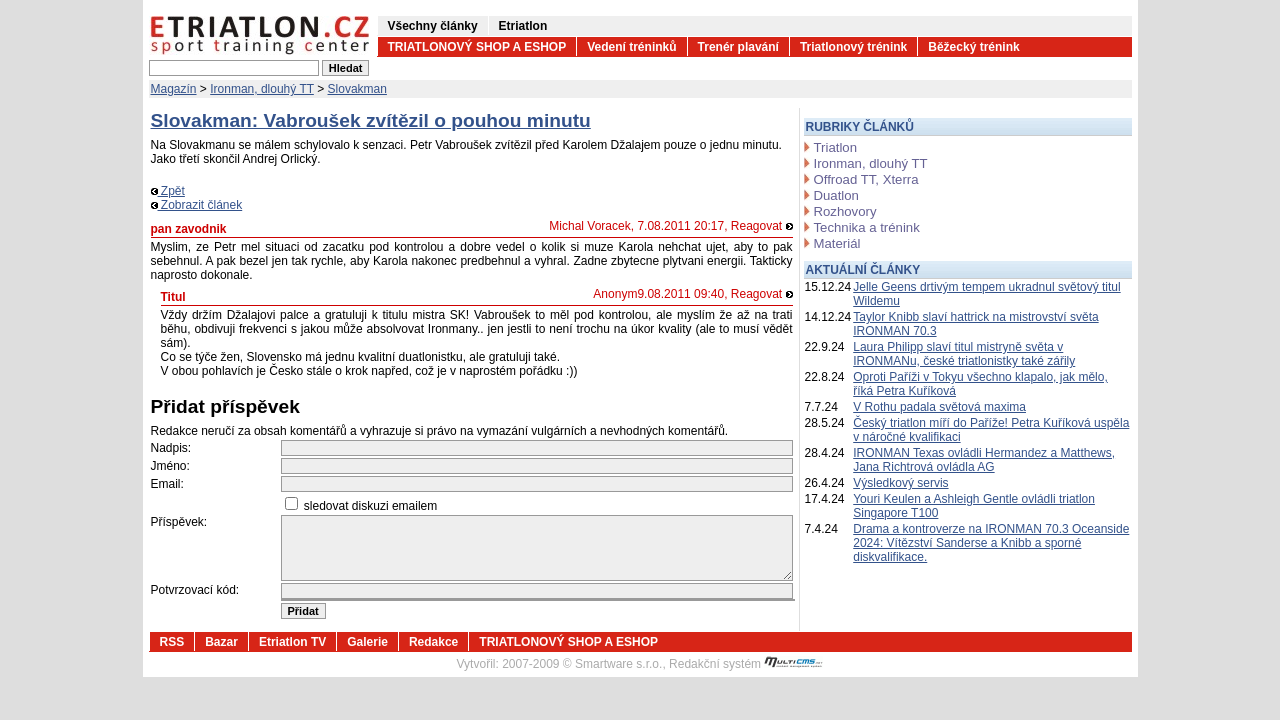  I want to click on Etriatlon, so click(523, 26).